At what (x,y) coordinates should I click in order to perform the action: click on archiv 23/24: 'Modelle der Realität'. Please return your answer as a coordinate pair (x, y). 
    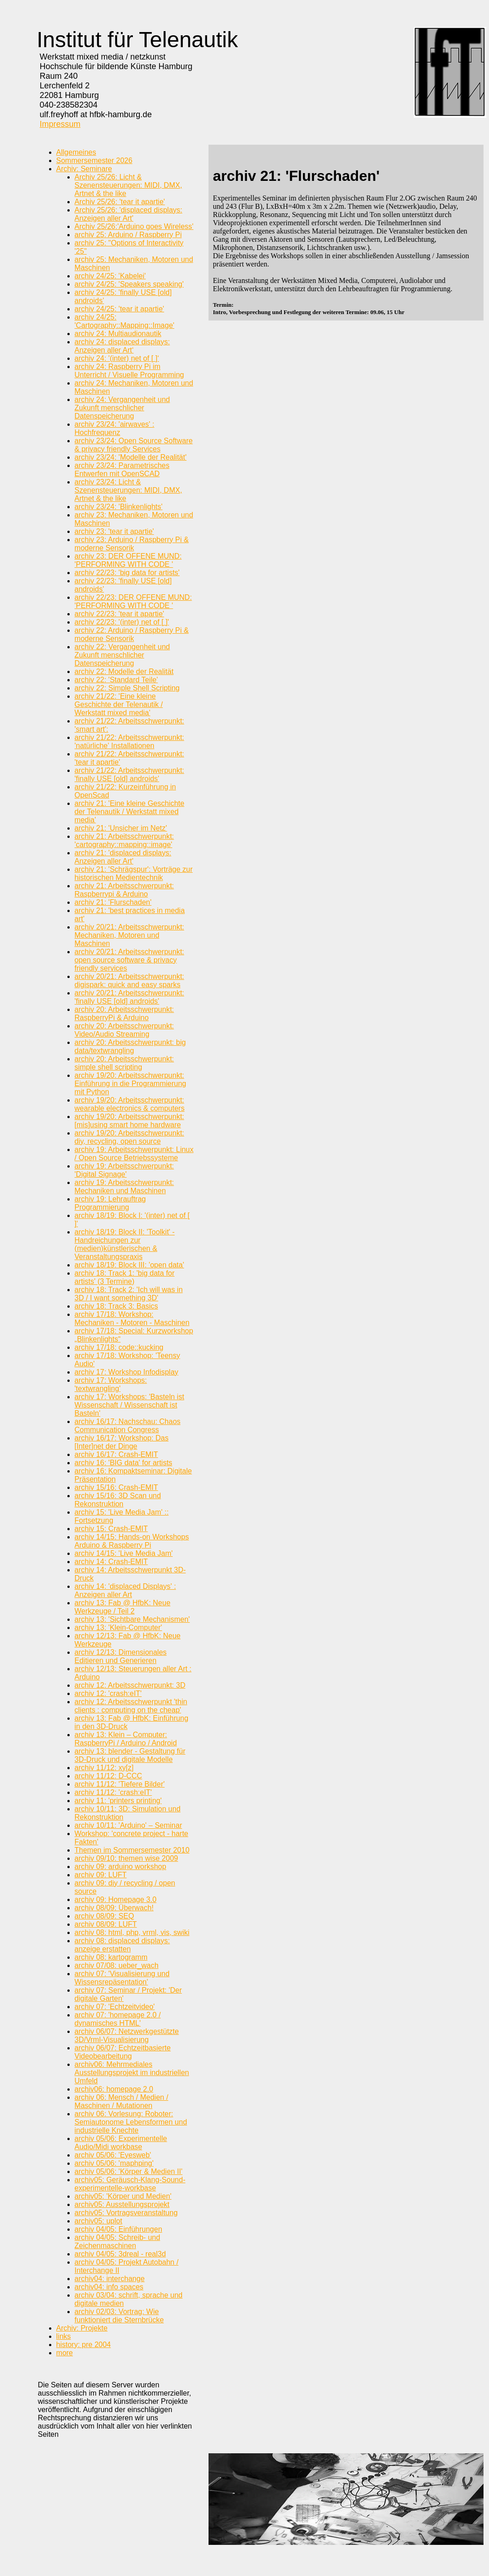
    Looking at the image, I should click on (131, 457).